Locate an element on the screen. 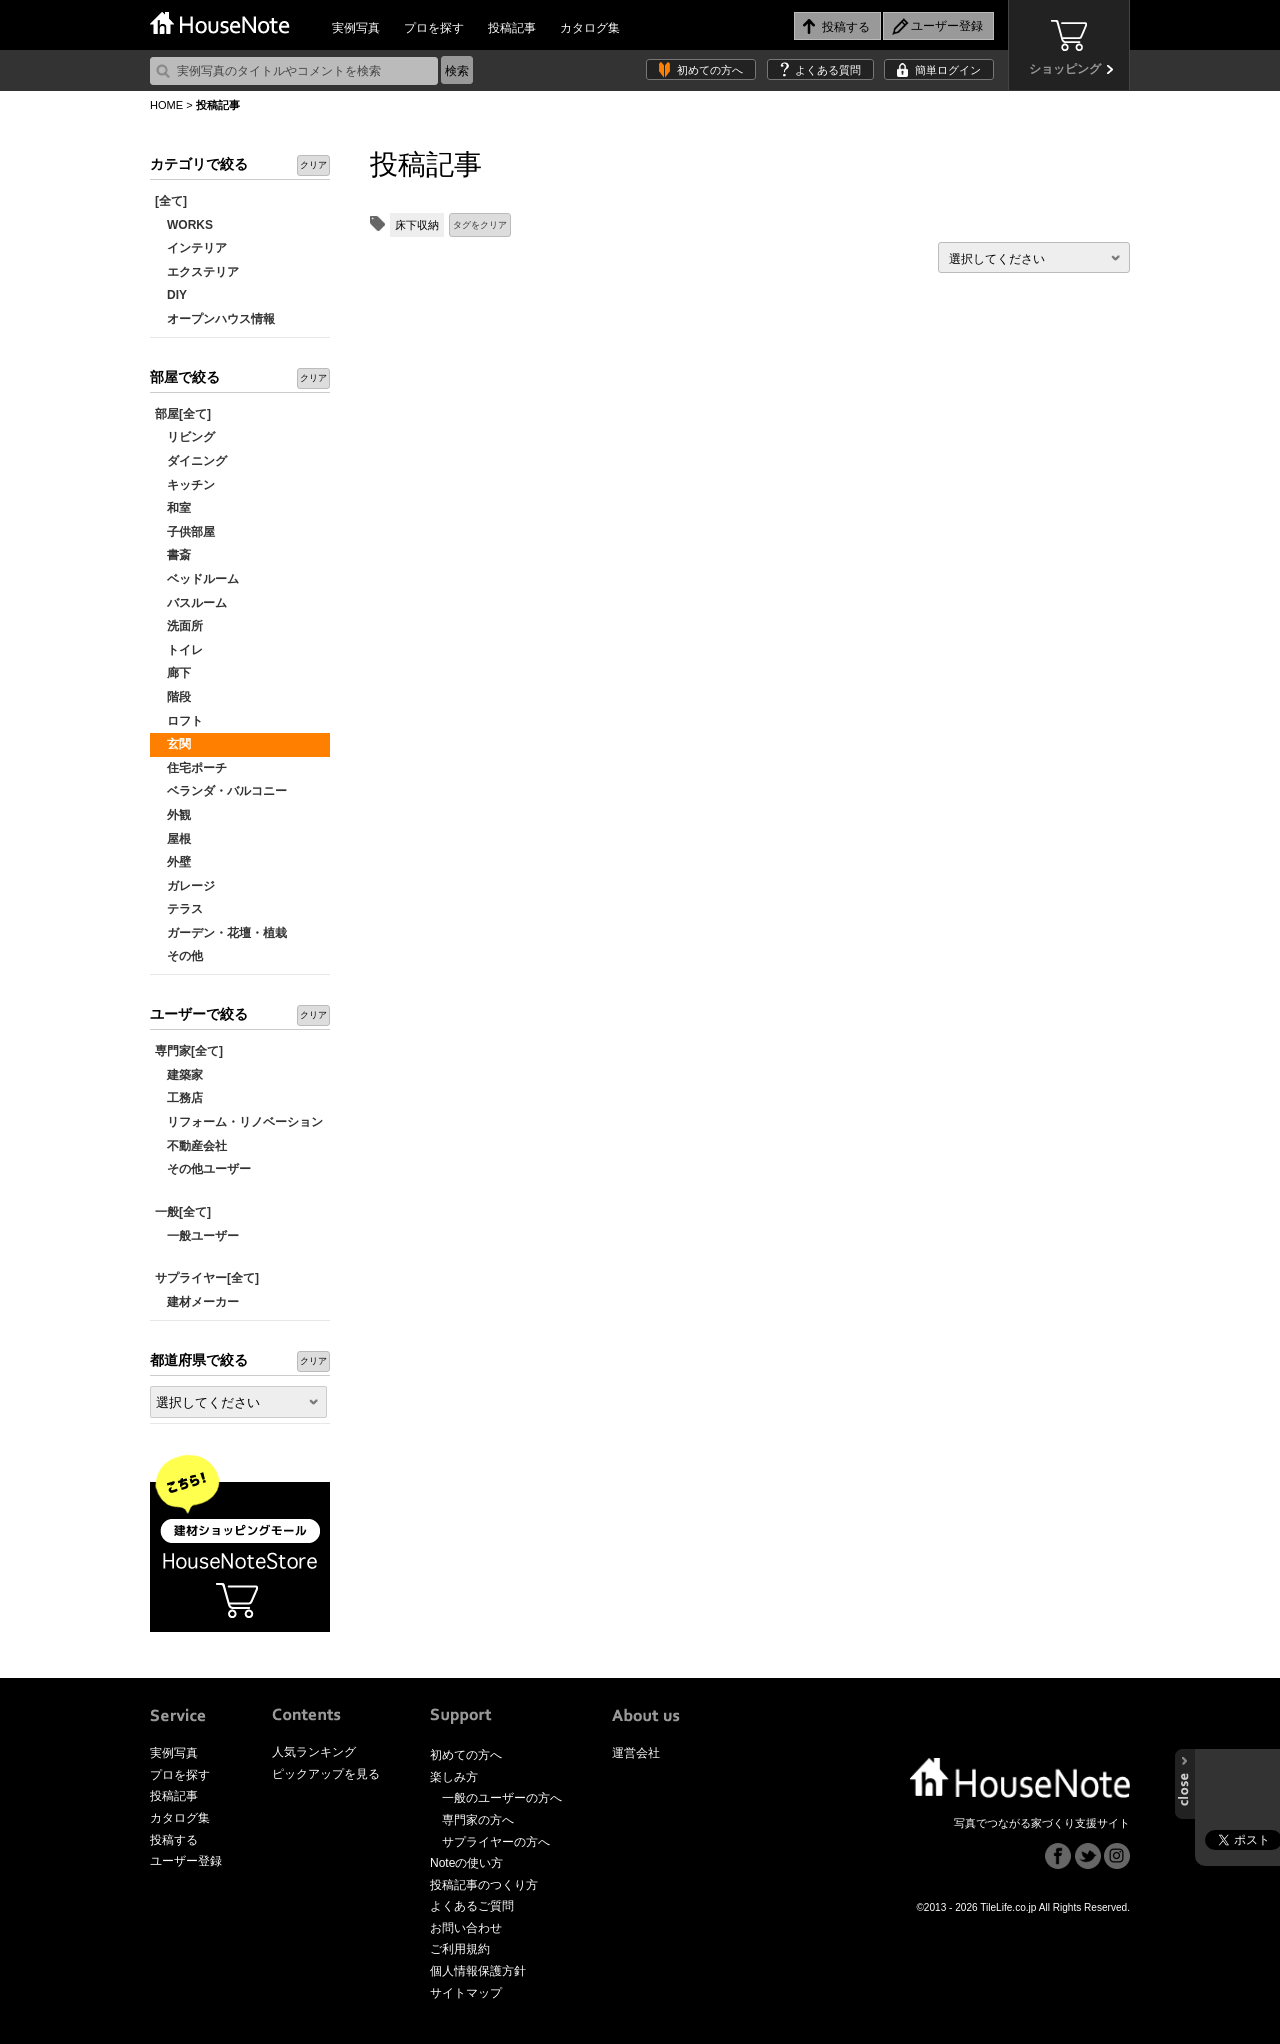 Image resolution: width=1280 pixels, height=2044 pixels. お問い合わせ is located at coordinates (466, 1928).